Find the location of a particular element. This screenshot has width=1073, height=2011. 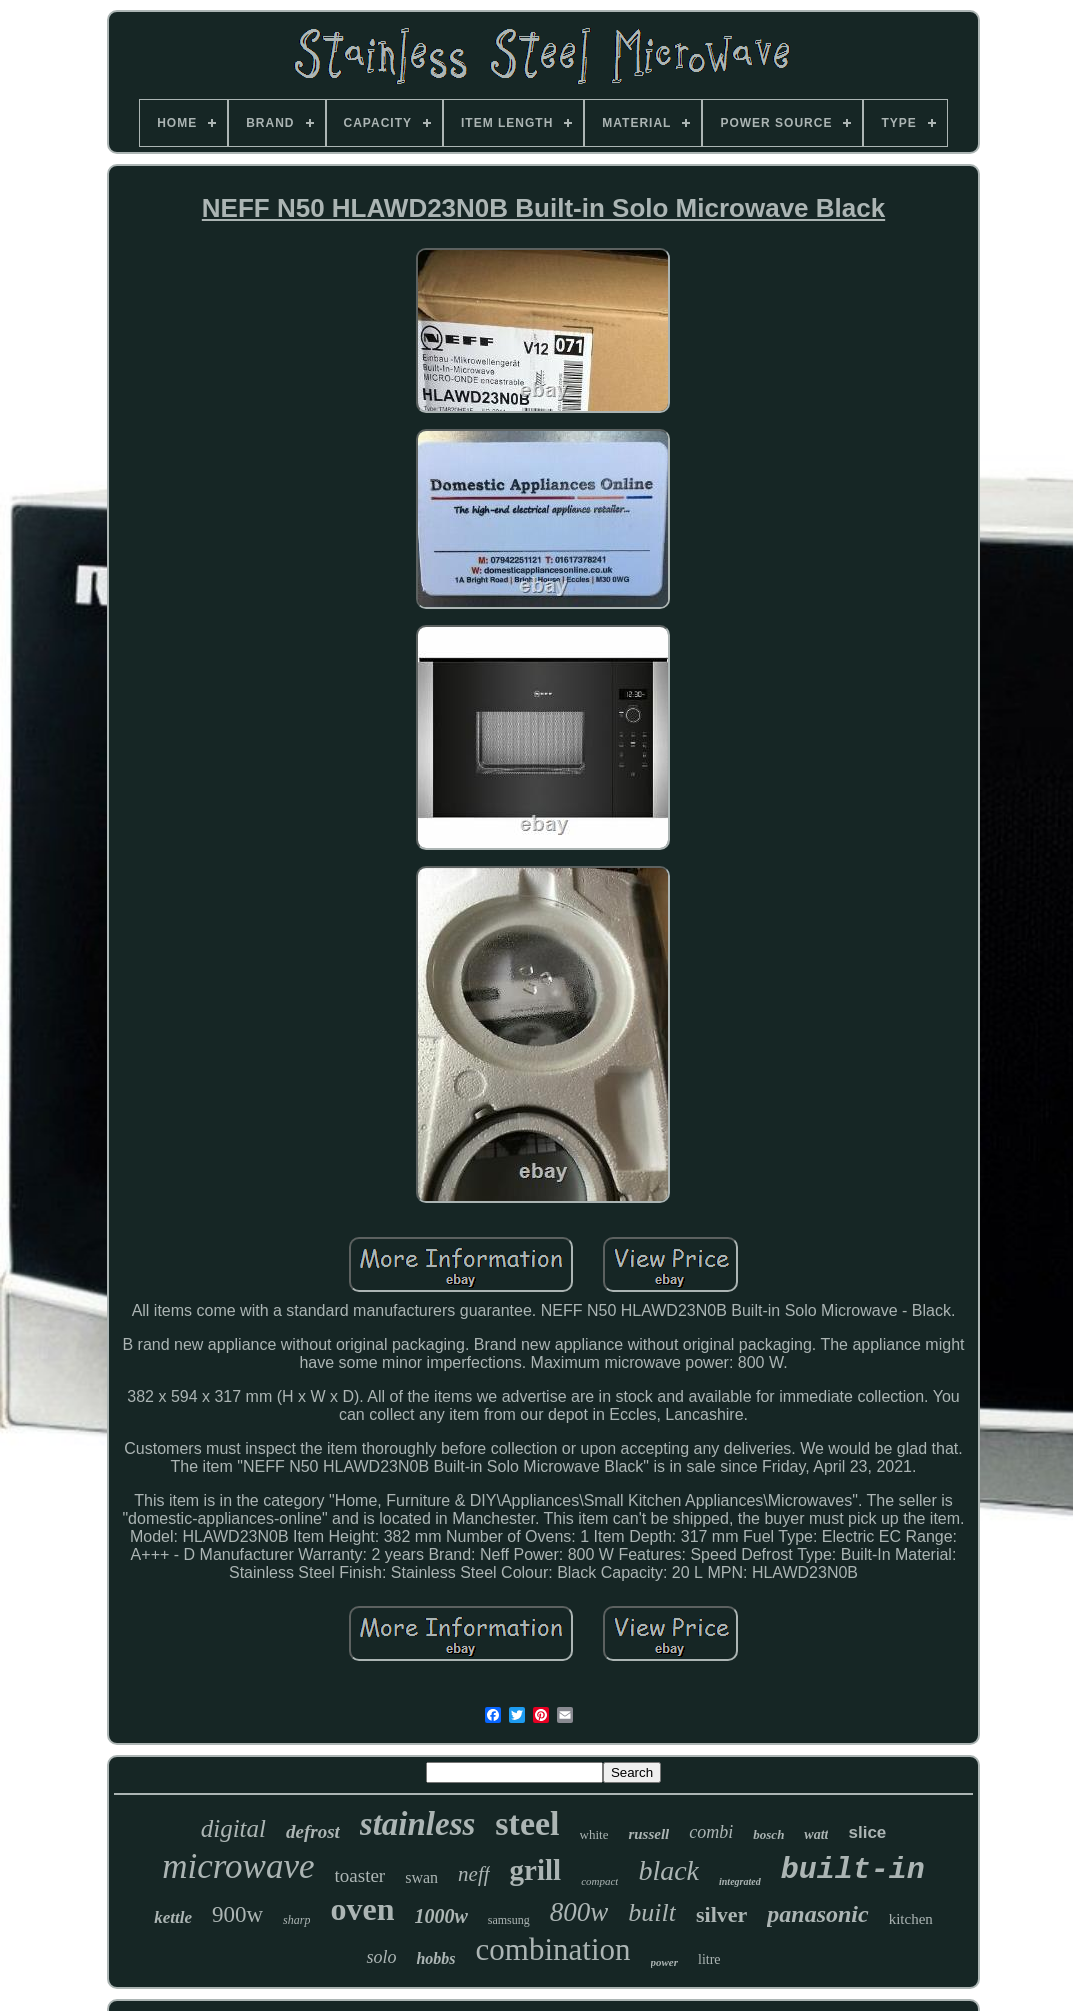

900w is located at coordinates (237, 1914).